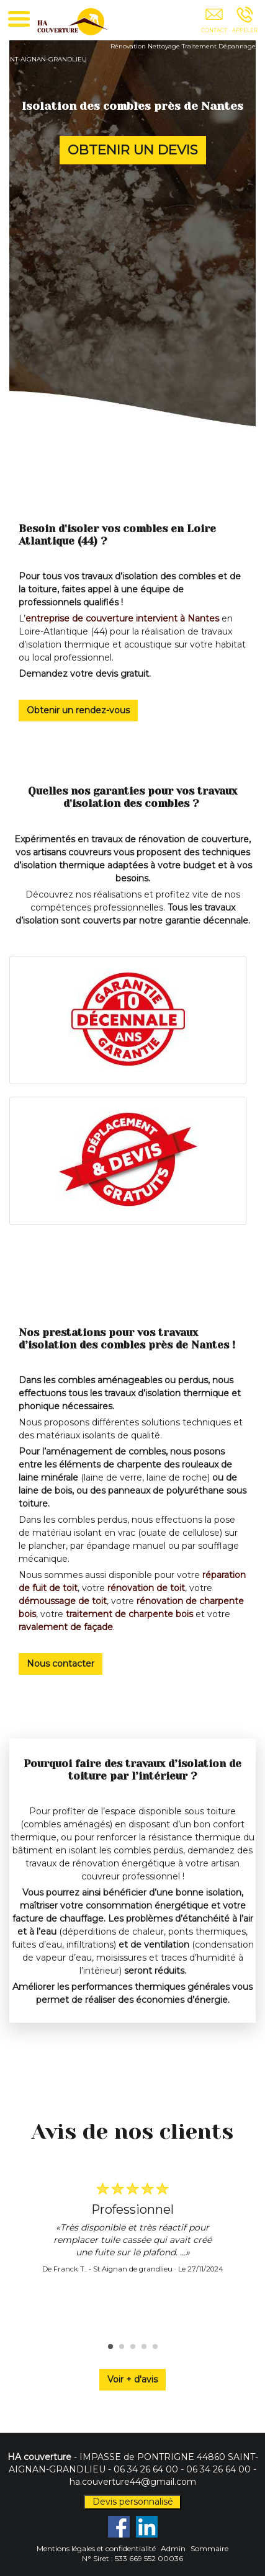  I want to click on Obtenir un rendez-vous, so click(78, 710).